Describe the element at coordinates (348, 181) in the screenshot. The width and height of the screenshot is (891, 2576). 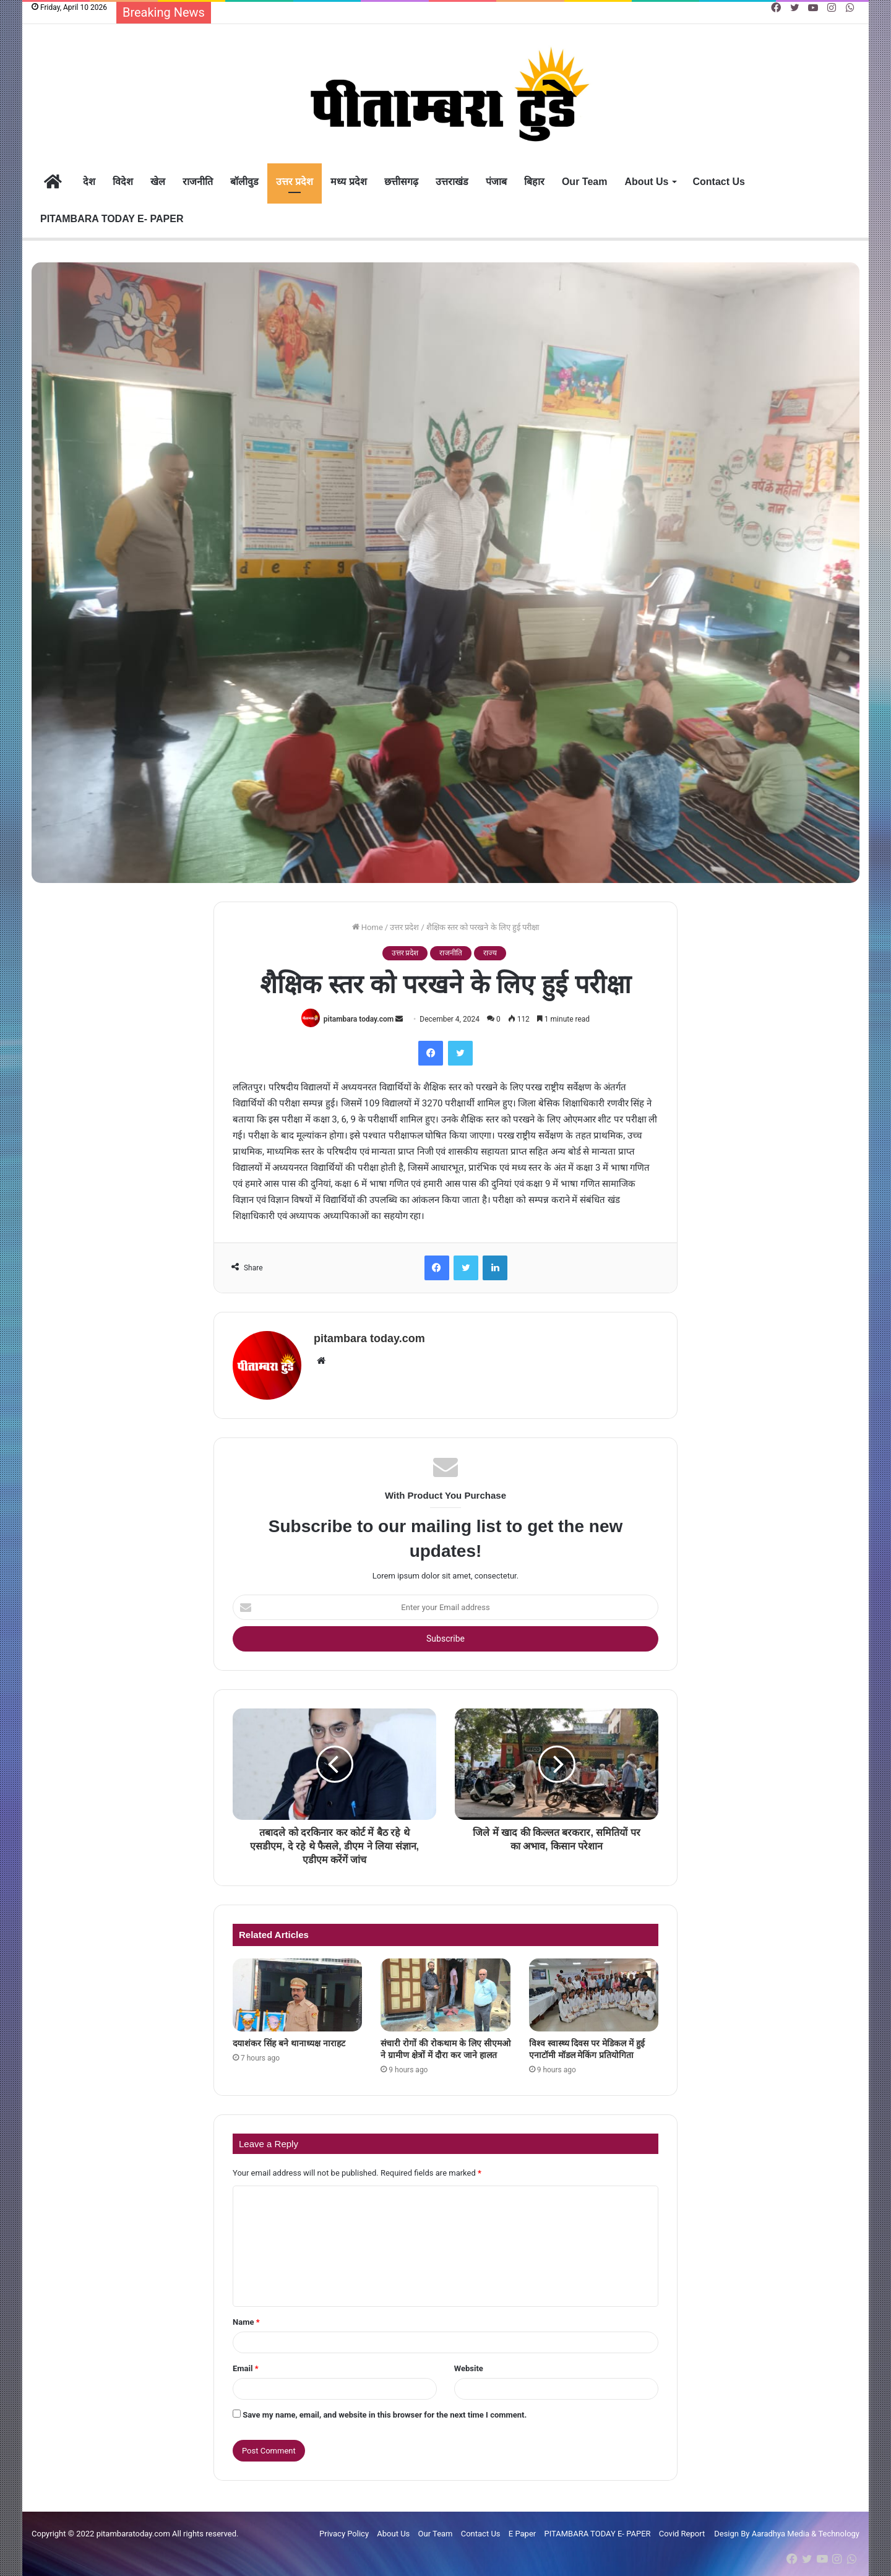
I see `मध्य प्रदेश` at that location.